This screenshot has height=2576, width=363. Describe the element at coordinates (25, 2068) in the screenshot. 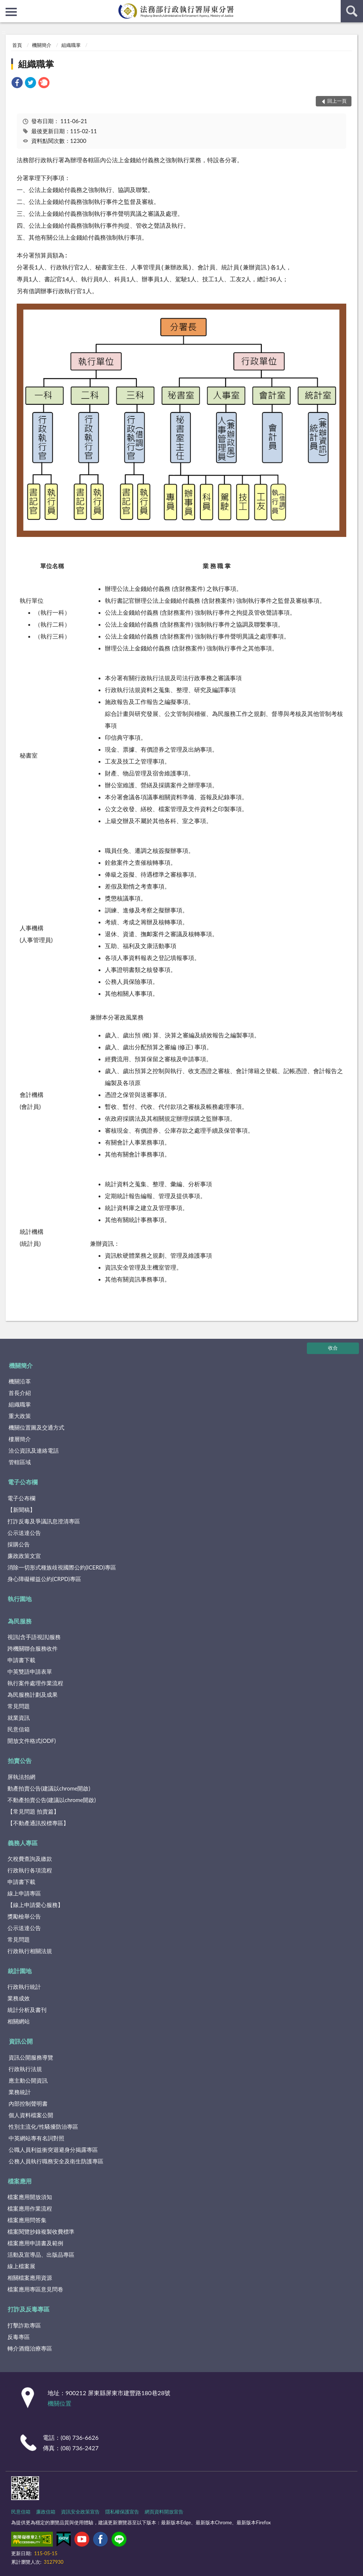

I see `行政執行法規` at that location.